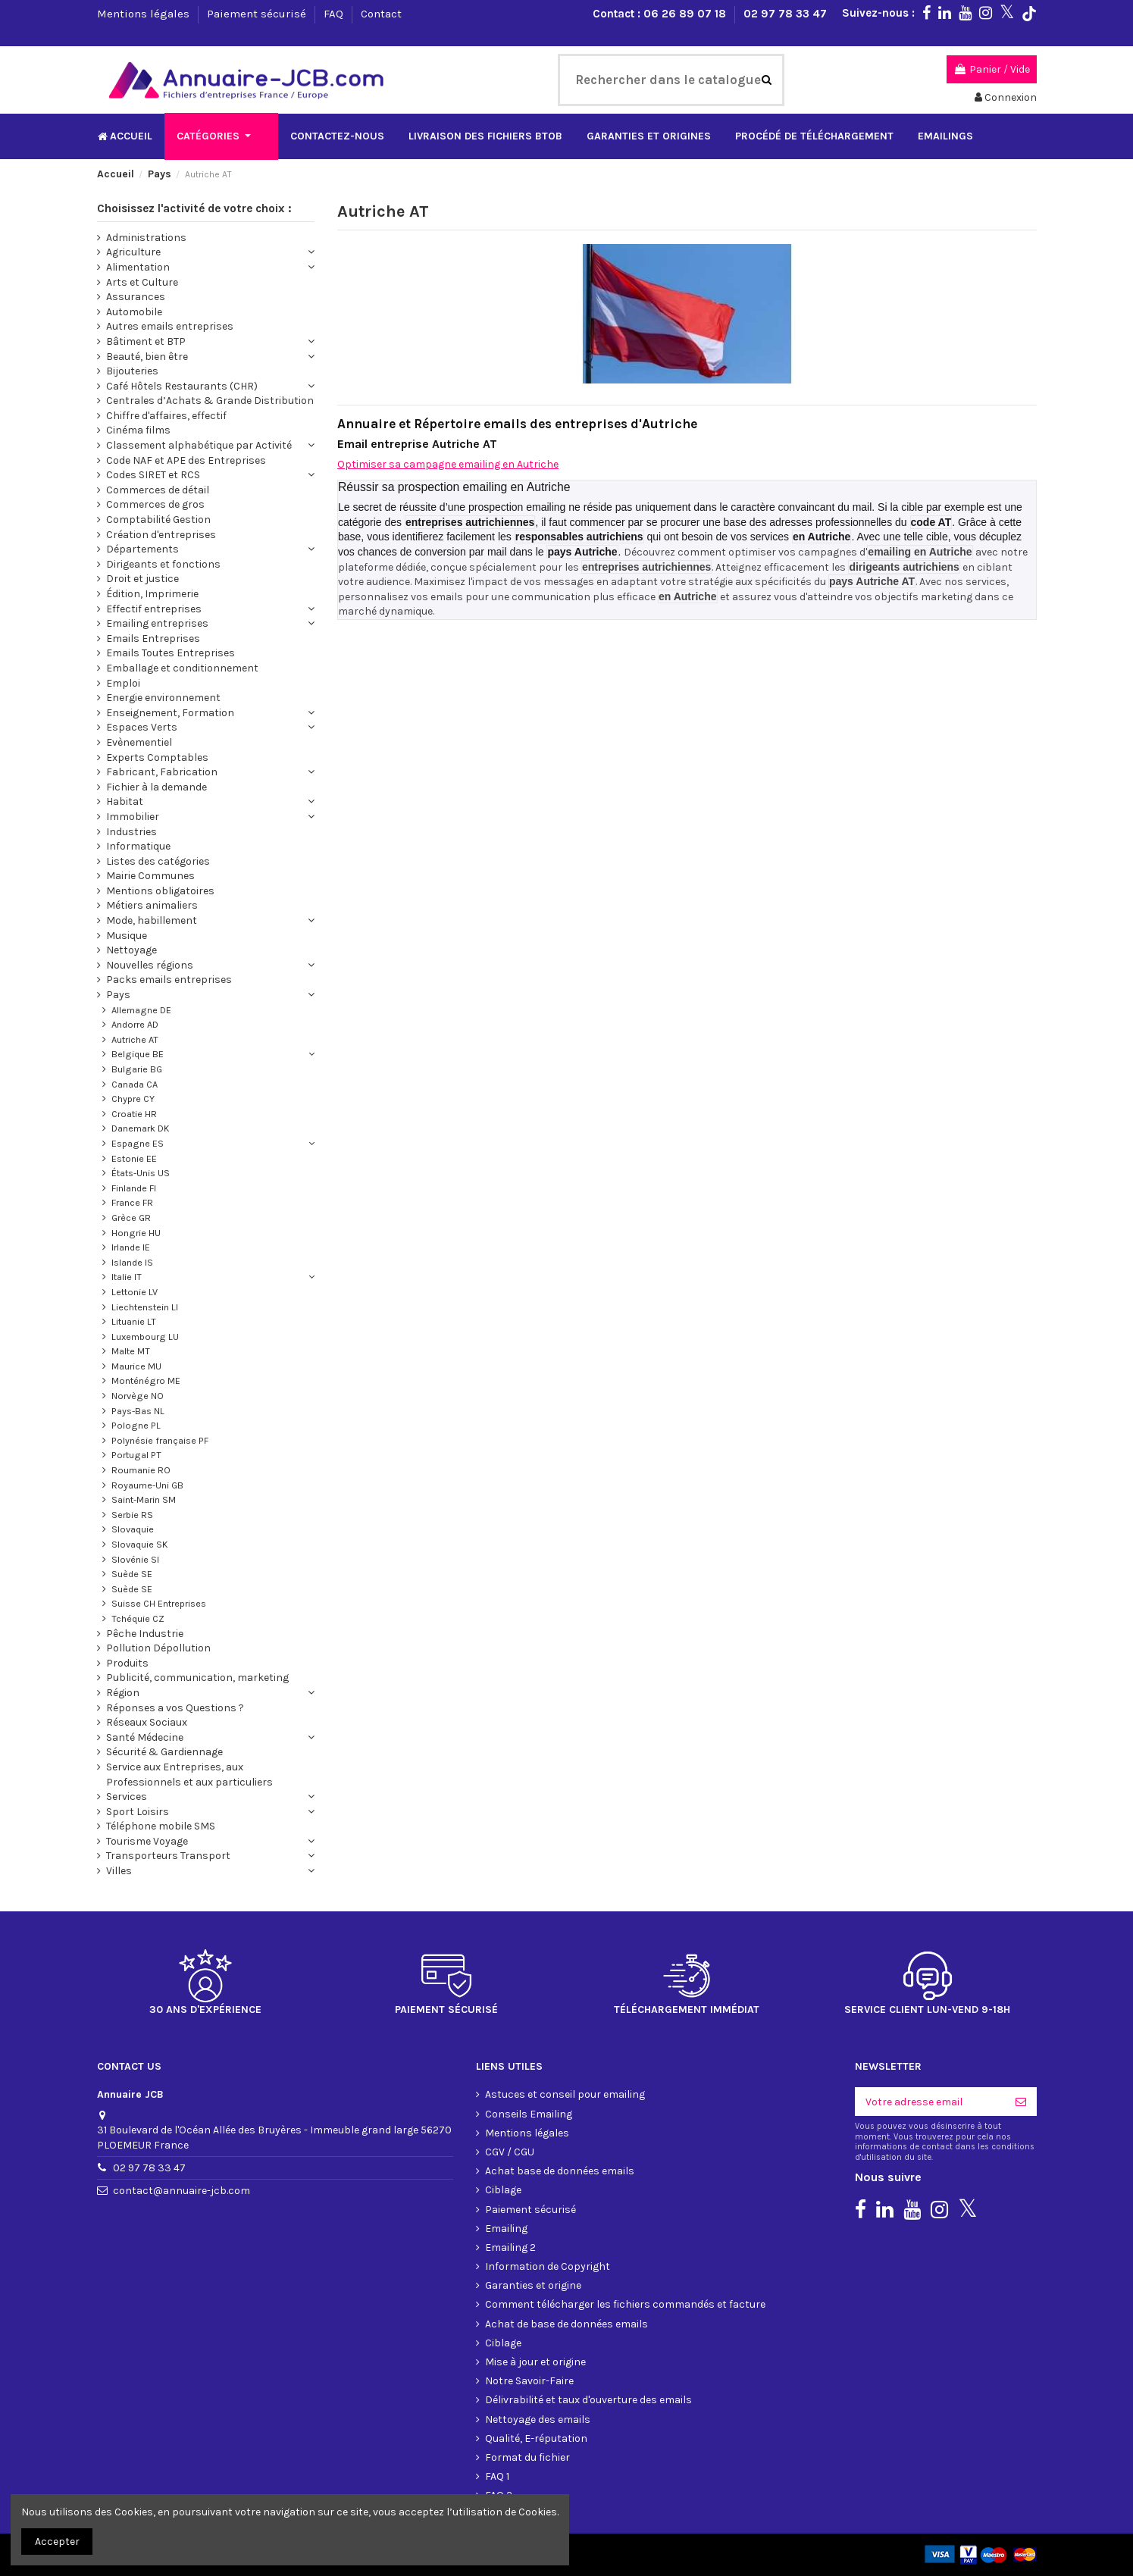  Describe the element at coordinates (123, 683) in the screenshot. I see `Emploi` at that location.